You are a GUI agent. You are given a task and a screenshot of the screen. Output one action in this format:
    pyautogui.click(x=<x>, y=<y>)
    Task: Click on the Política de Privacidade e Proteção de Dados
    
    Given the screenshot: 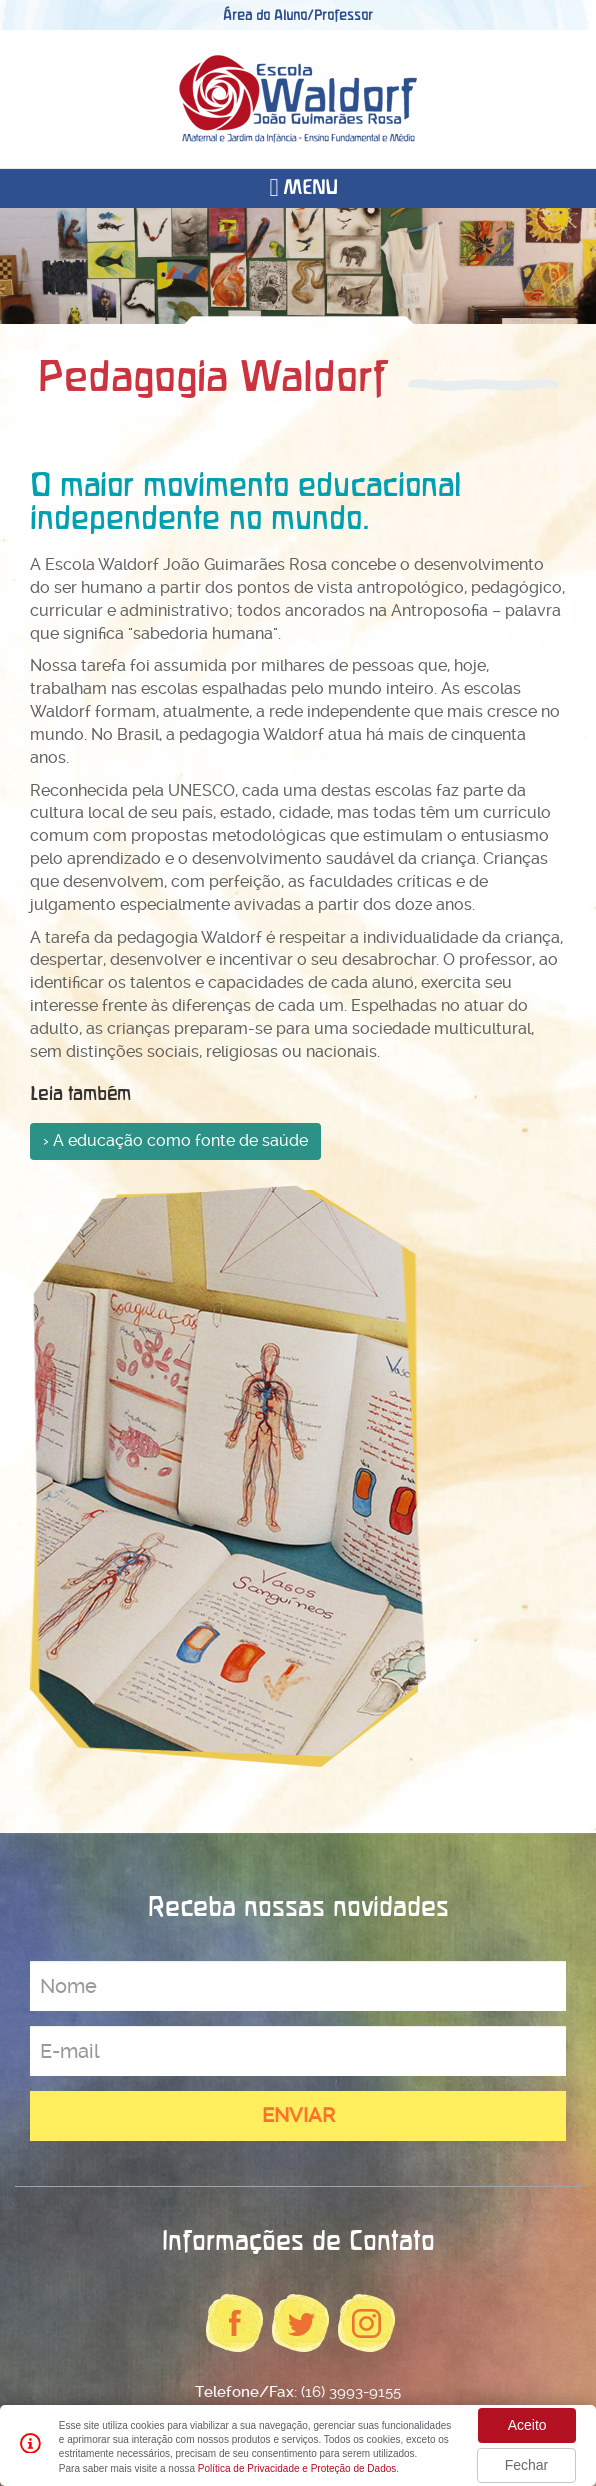 What is the action you would take?
    pyautogui.click(x=297, y=2468)
    